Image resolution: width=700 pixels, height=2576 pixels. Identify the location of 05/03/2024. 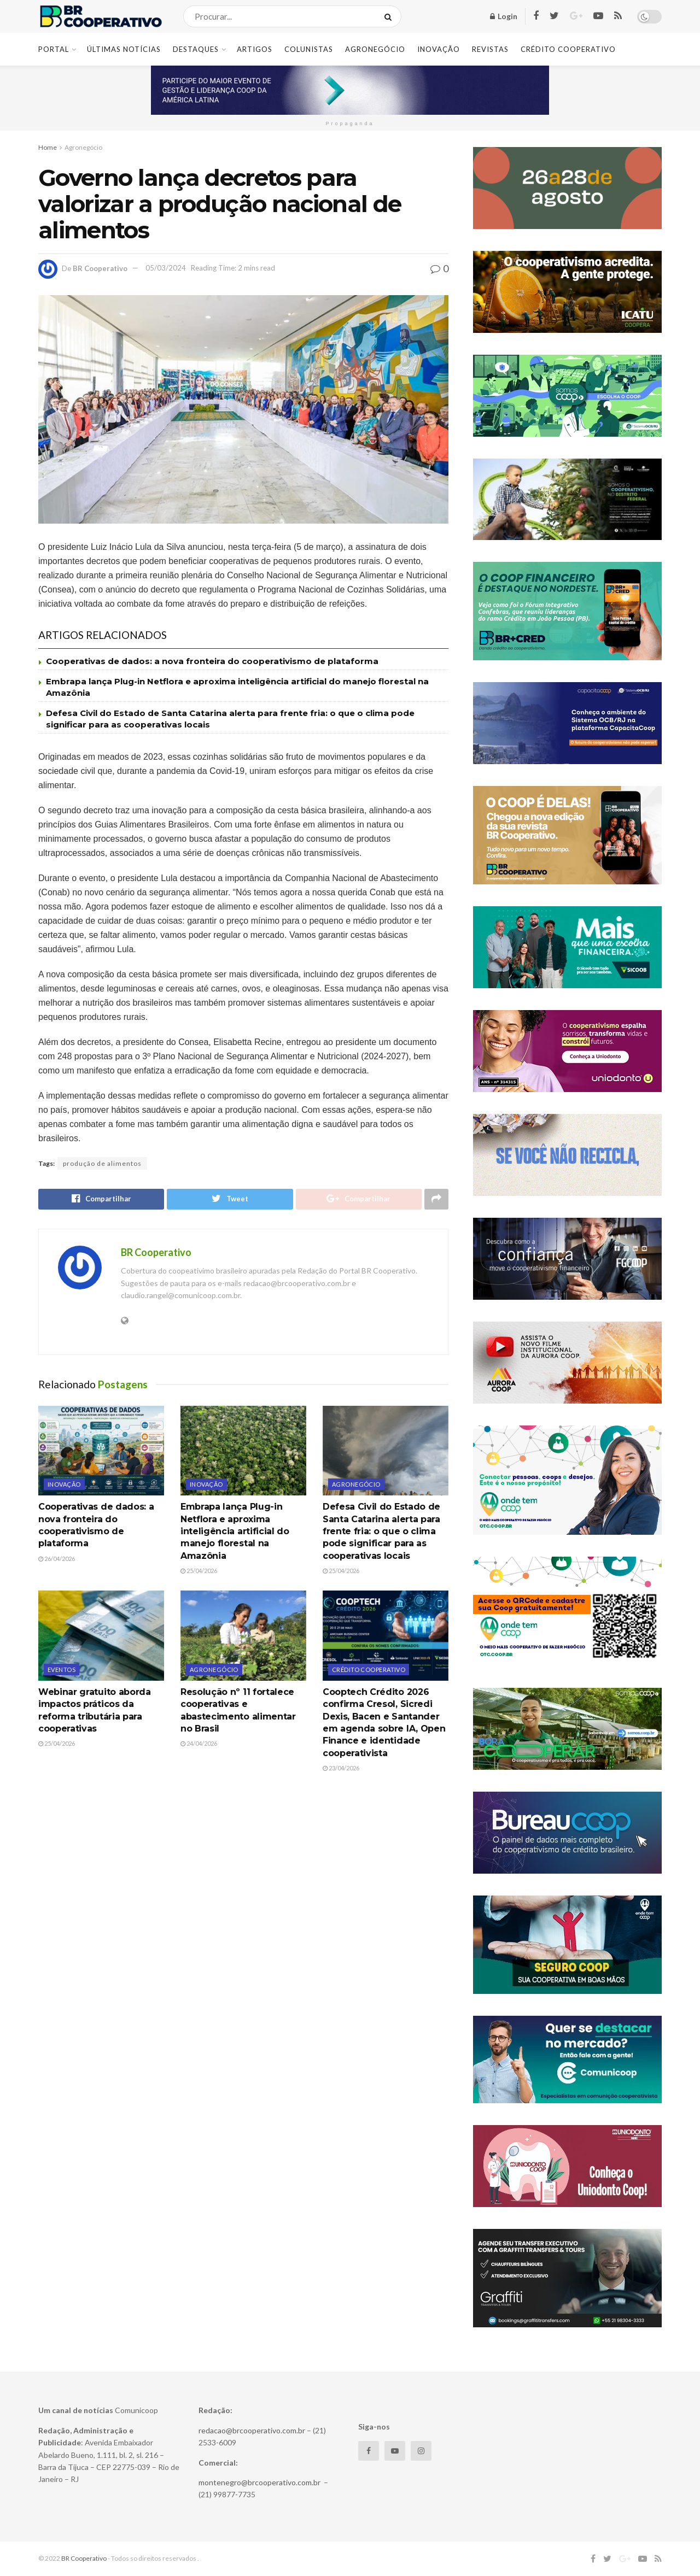
(165, 267).